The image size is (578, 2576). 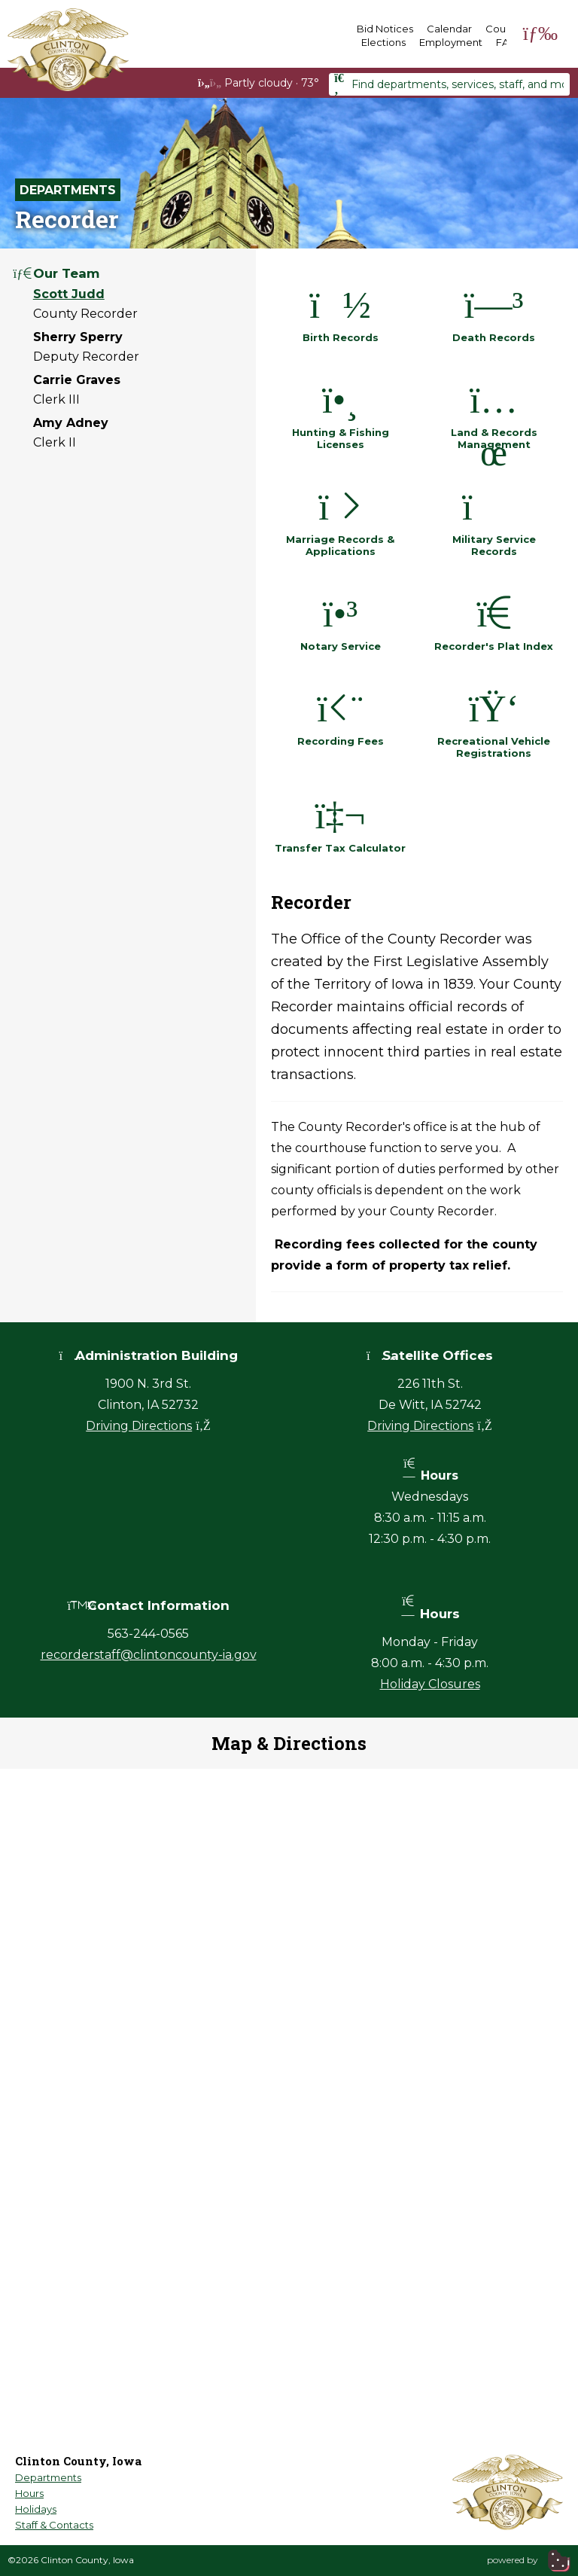 I want to click on Employment, so click(x=450, y=42).